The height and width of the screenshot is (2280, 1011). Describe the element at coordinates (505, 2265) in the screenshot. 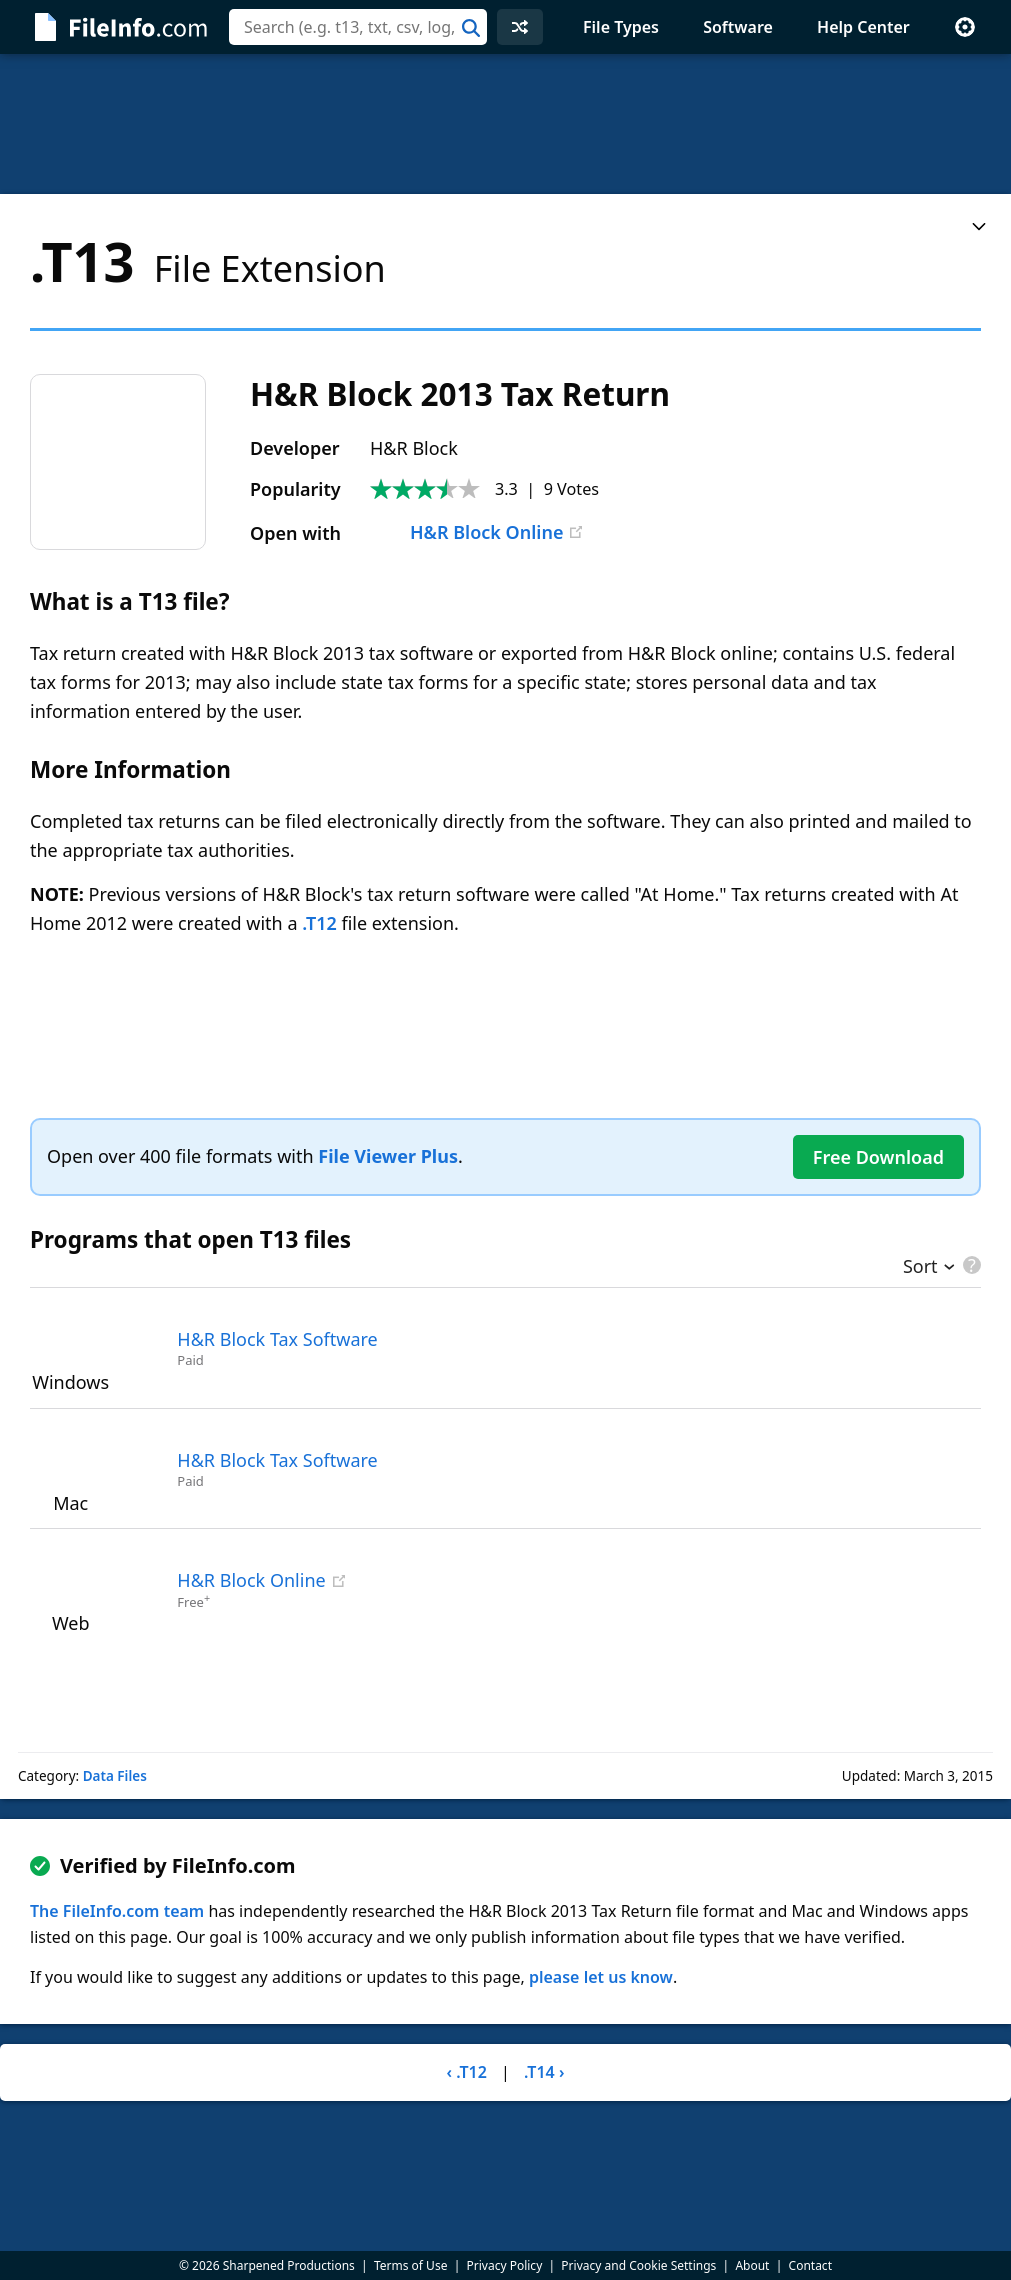

I see `Privacy Policy` at that location.